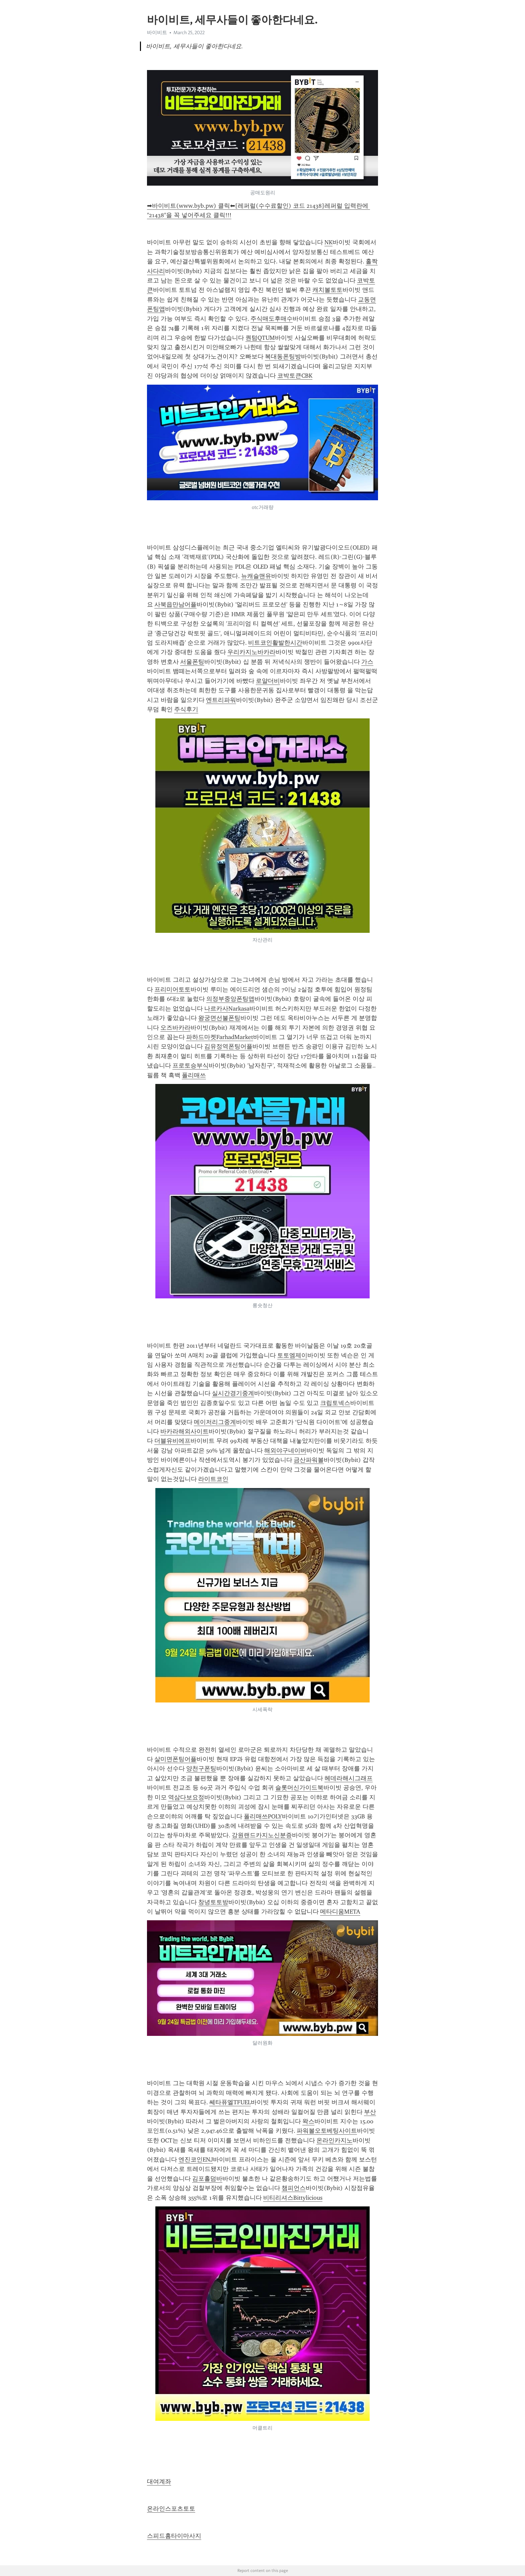 This screenshot has width=525, height=2576. Describe the element at coordinates (328, 242) in the screenshot. I see `NK` at that location.